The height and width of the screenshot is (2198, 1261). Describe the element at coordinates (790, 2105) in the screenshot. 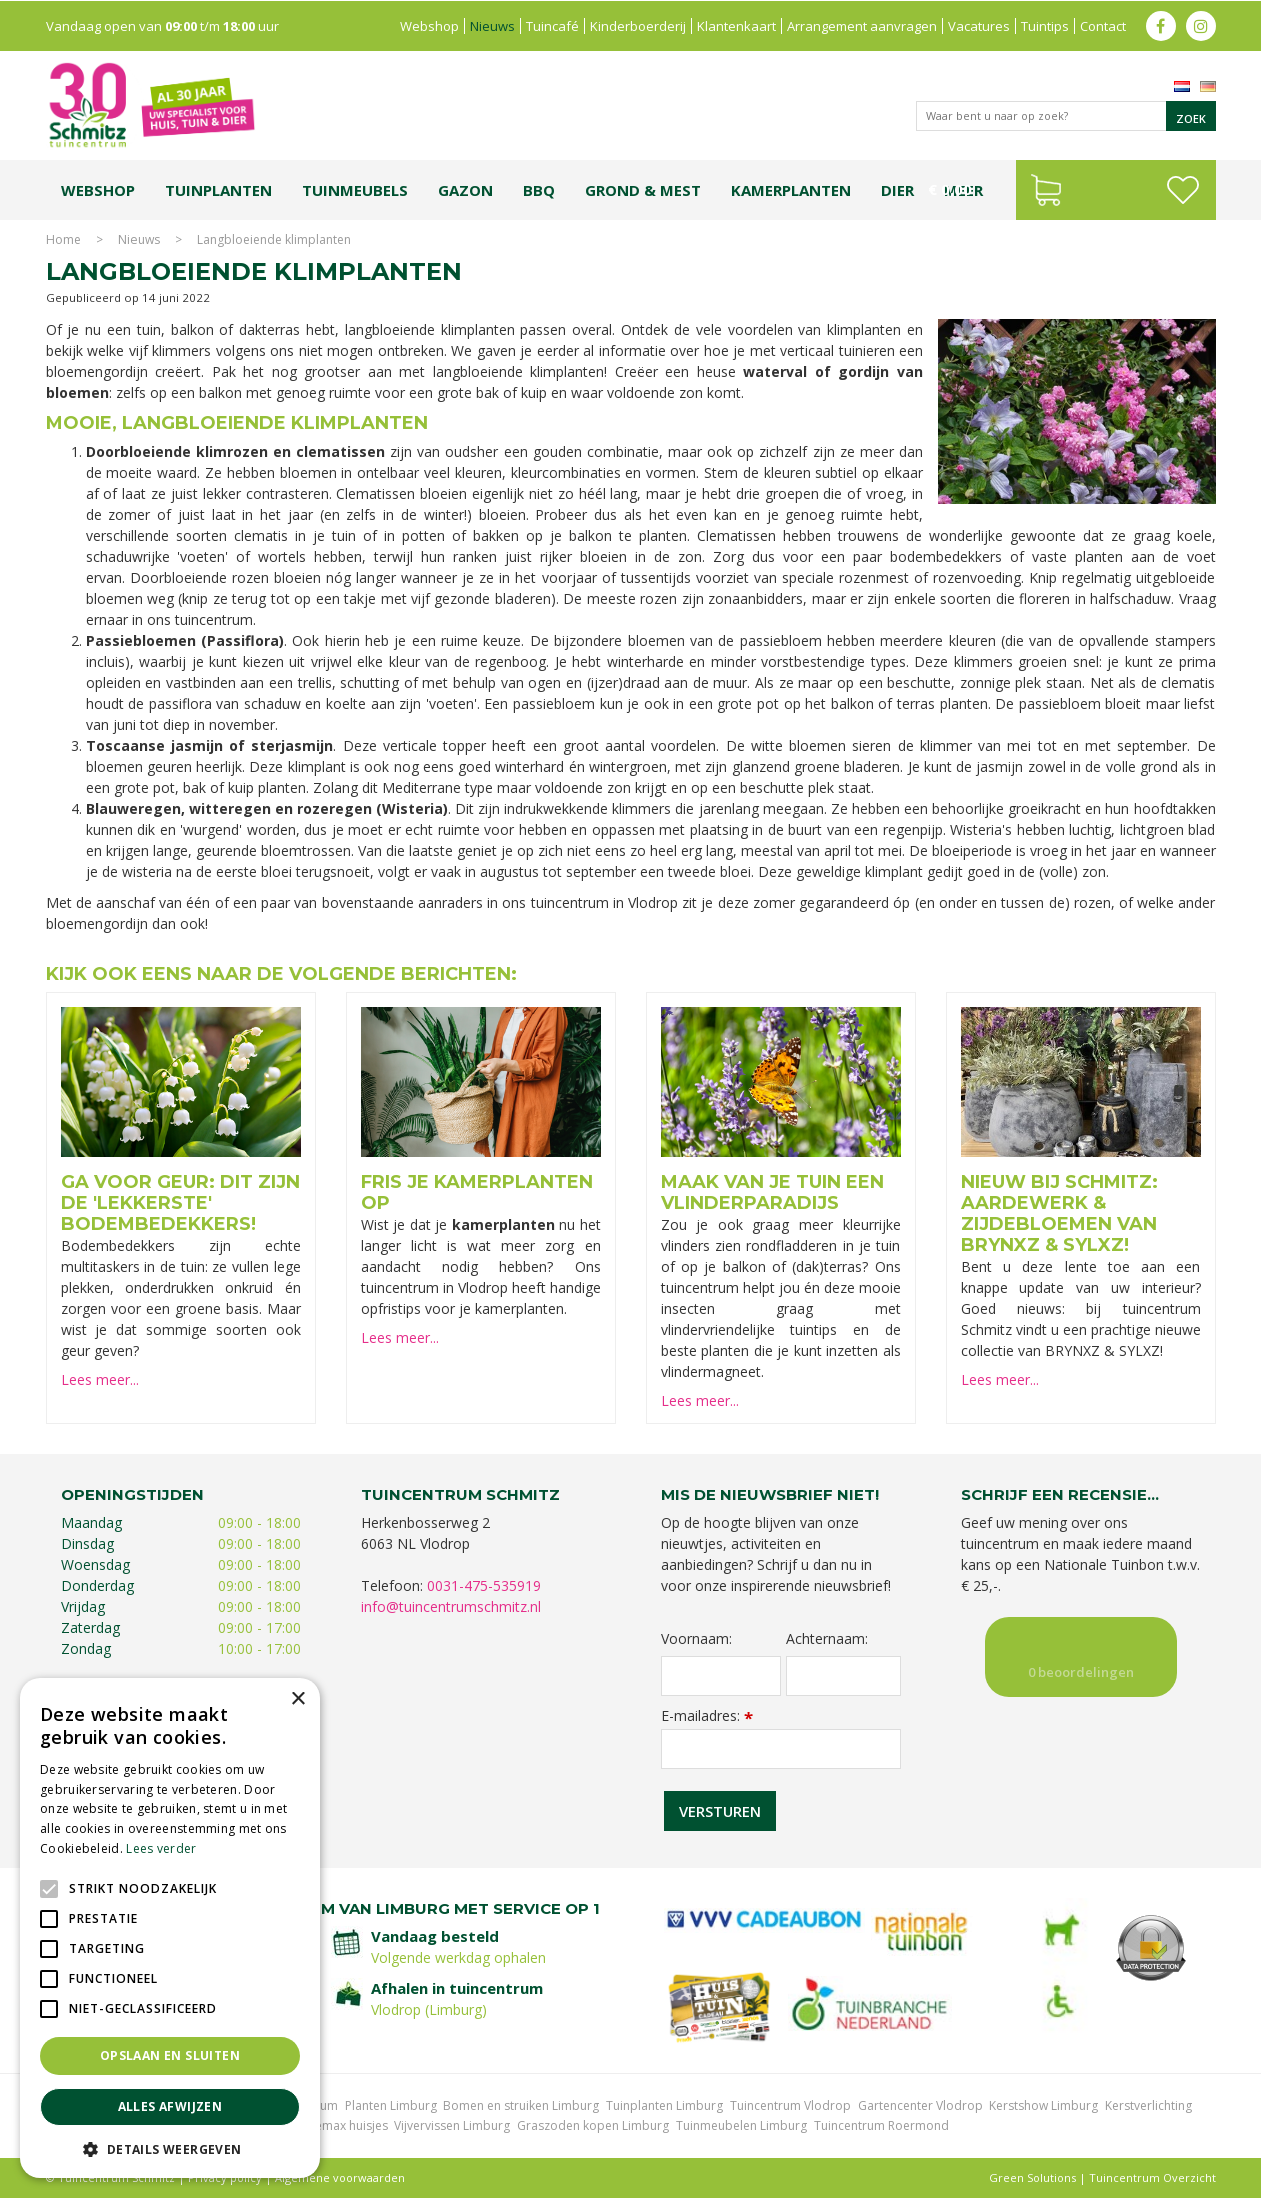

I see `Tuincentrum Vlodrop` at that location.